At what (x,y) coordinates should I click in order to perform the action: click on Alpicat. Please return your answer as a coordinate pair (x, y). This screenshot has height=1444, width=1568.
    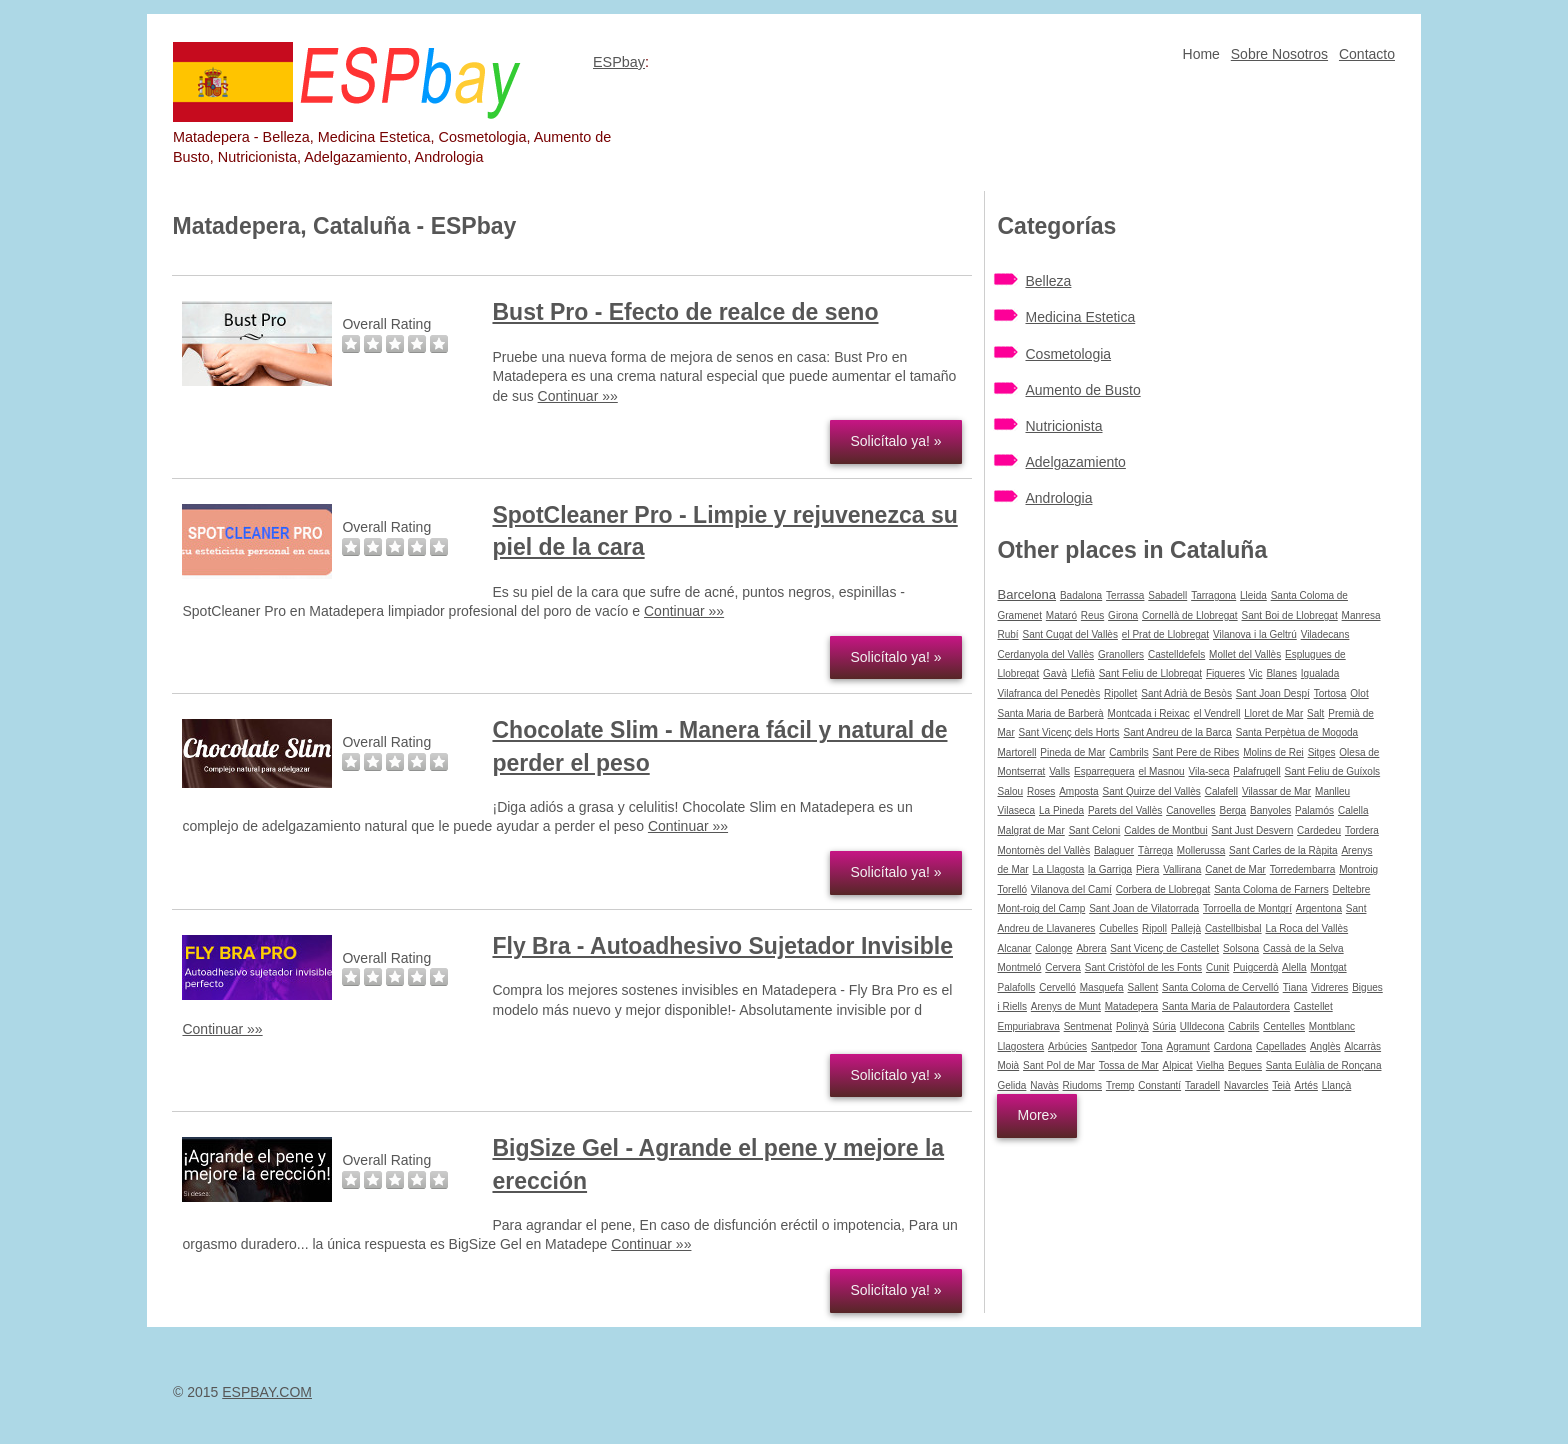
    Looking at the image, I should click on (1178, 1065).